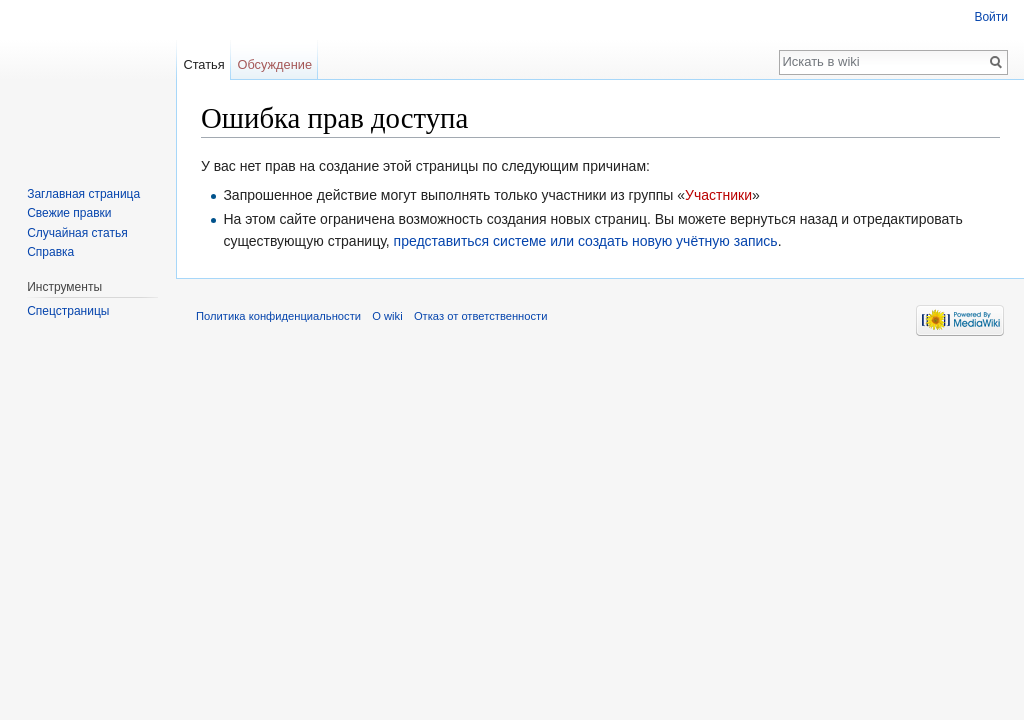 This screenshot has width=1024, height=720. Describe the element at coordinates (387, 316) in the screenshot. I see `О wiki` at that location.